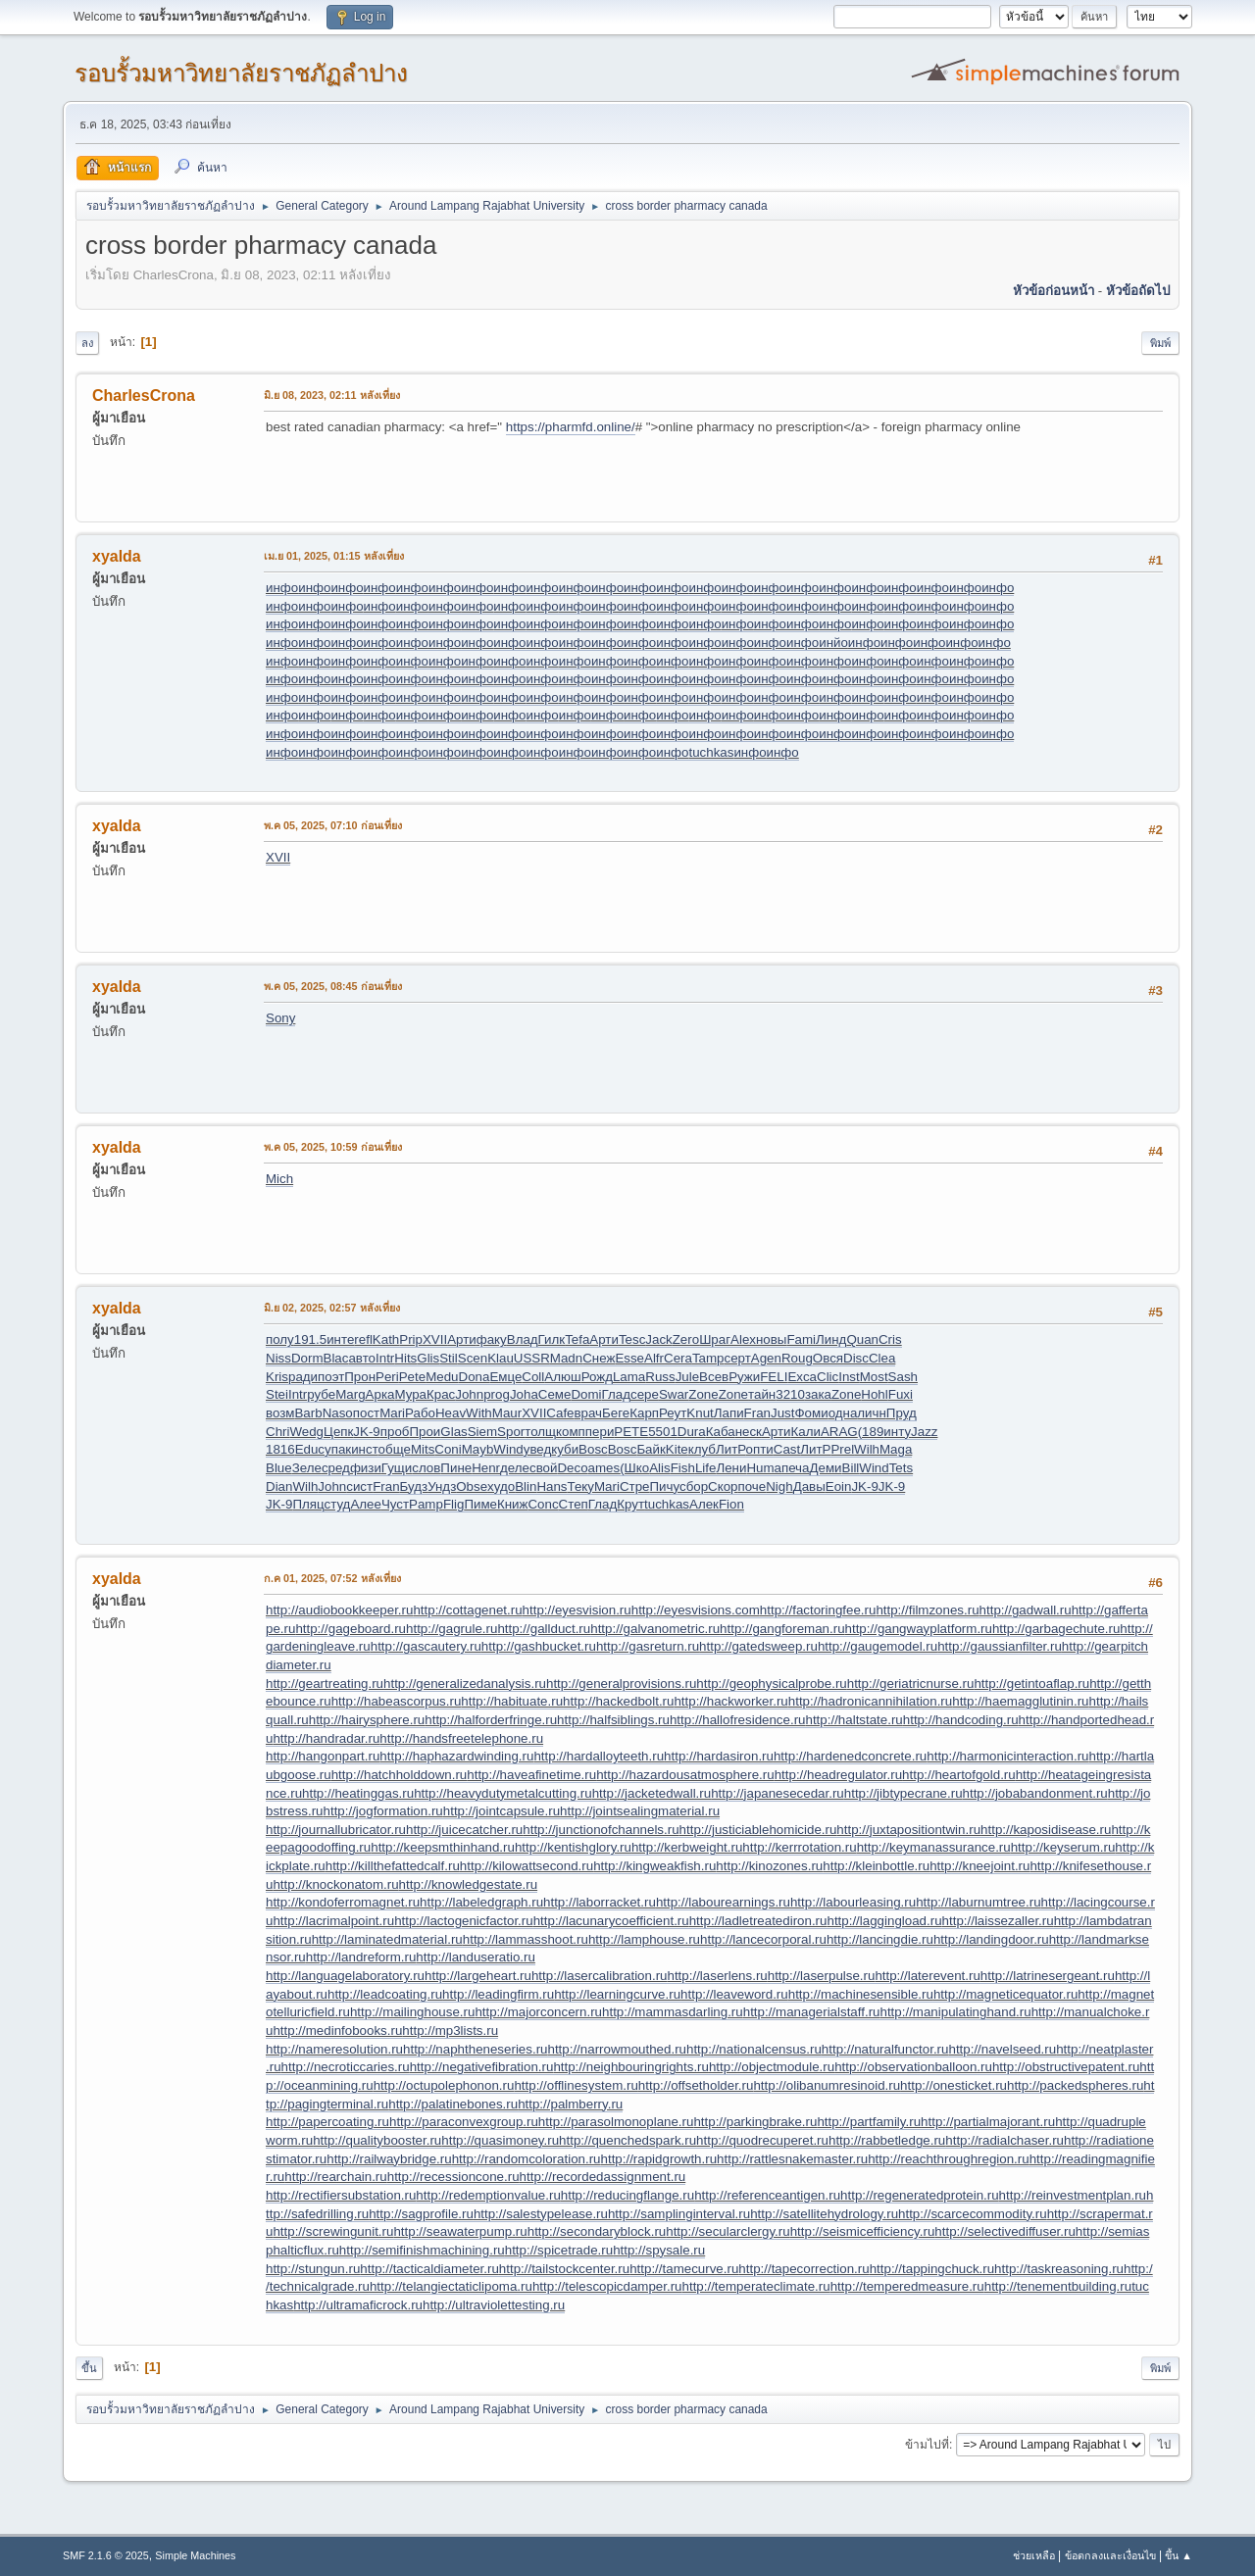  I want to click on Blac, so click(336, 1358).